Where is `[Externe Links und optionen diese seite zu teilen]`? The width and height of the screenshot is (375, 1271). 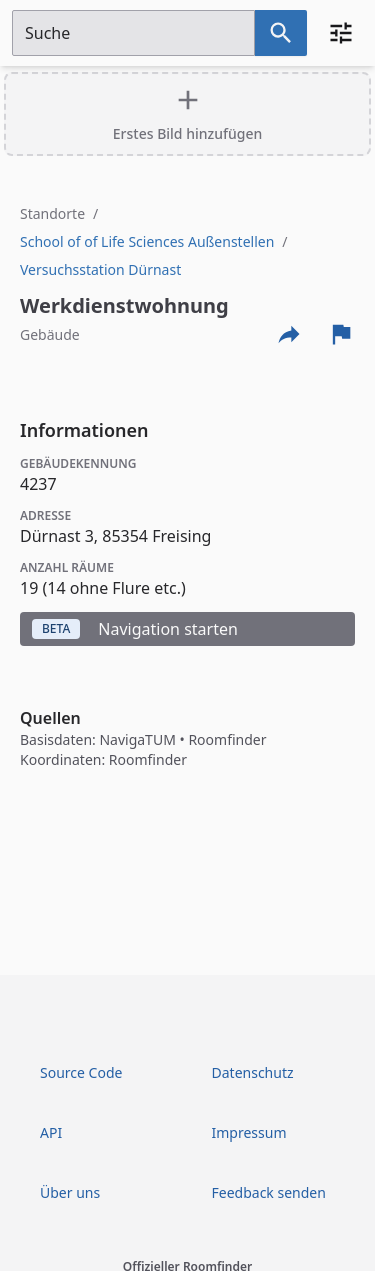
[Externe Links und optionen diese seite zu teilen] is located at coordinates (289, 334).